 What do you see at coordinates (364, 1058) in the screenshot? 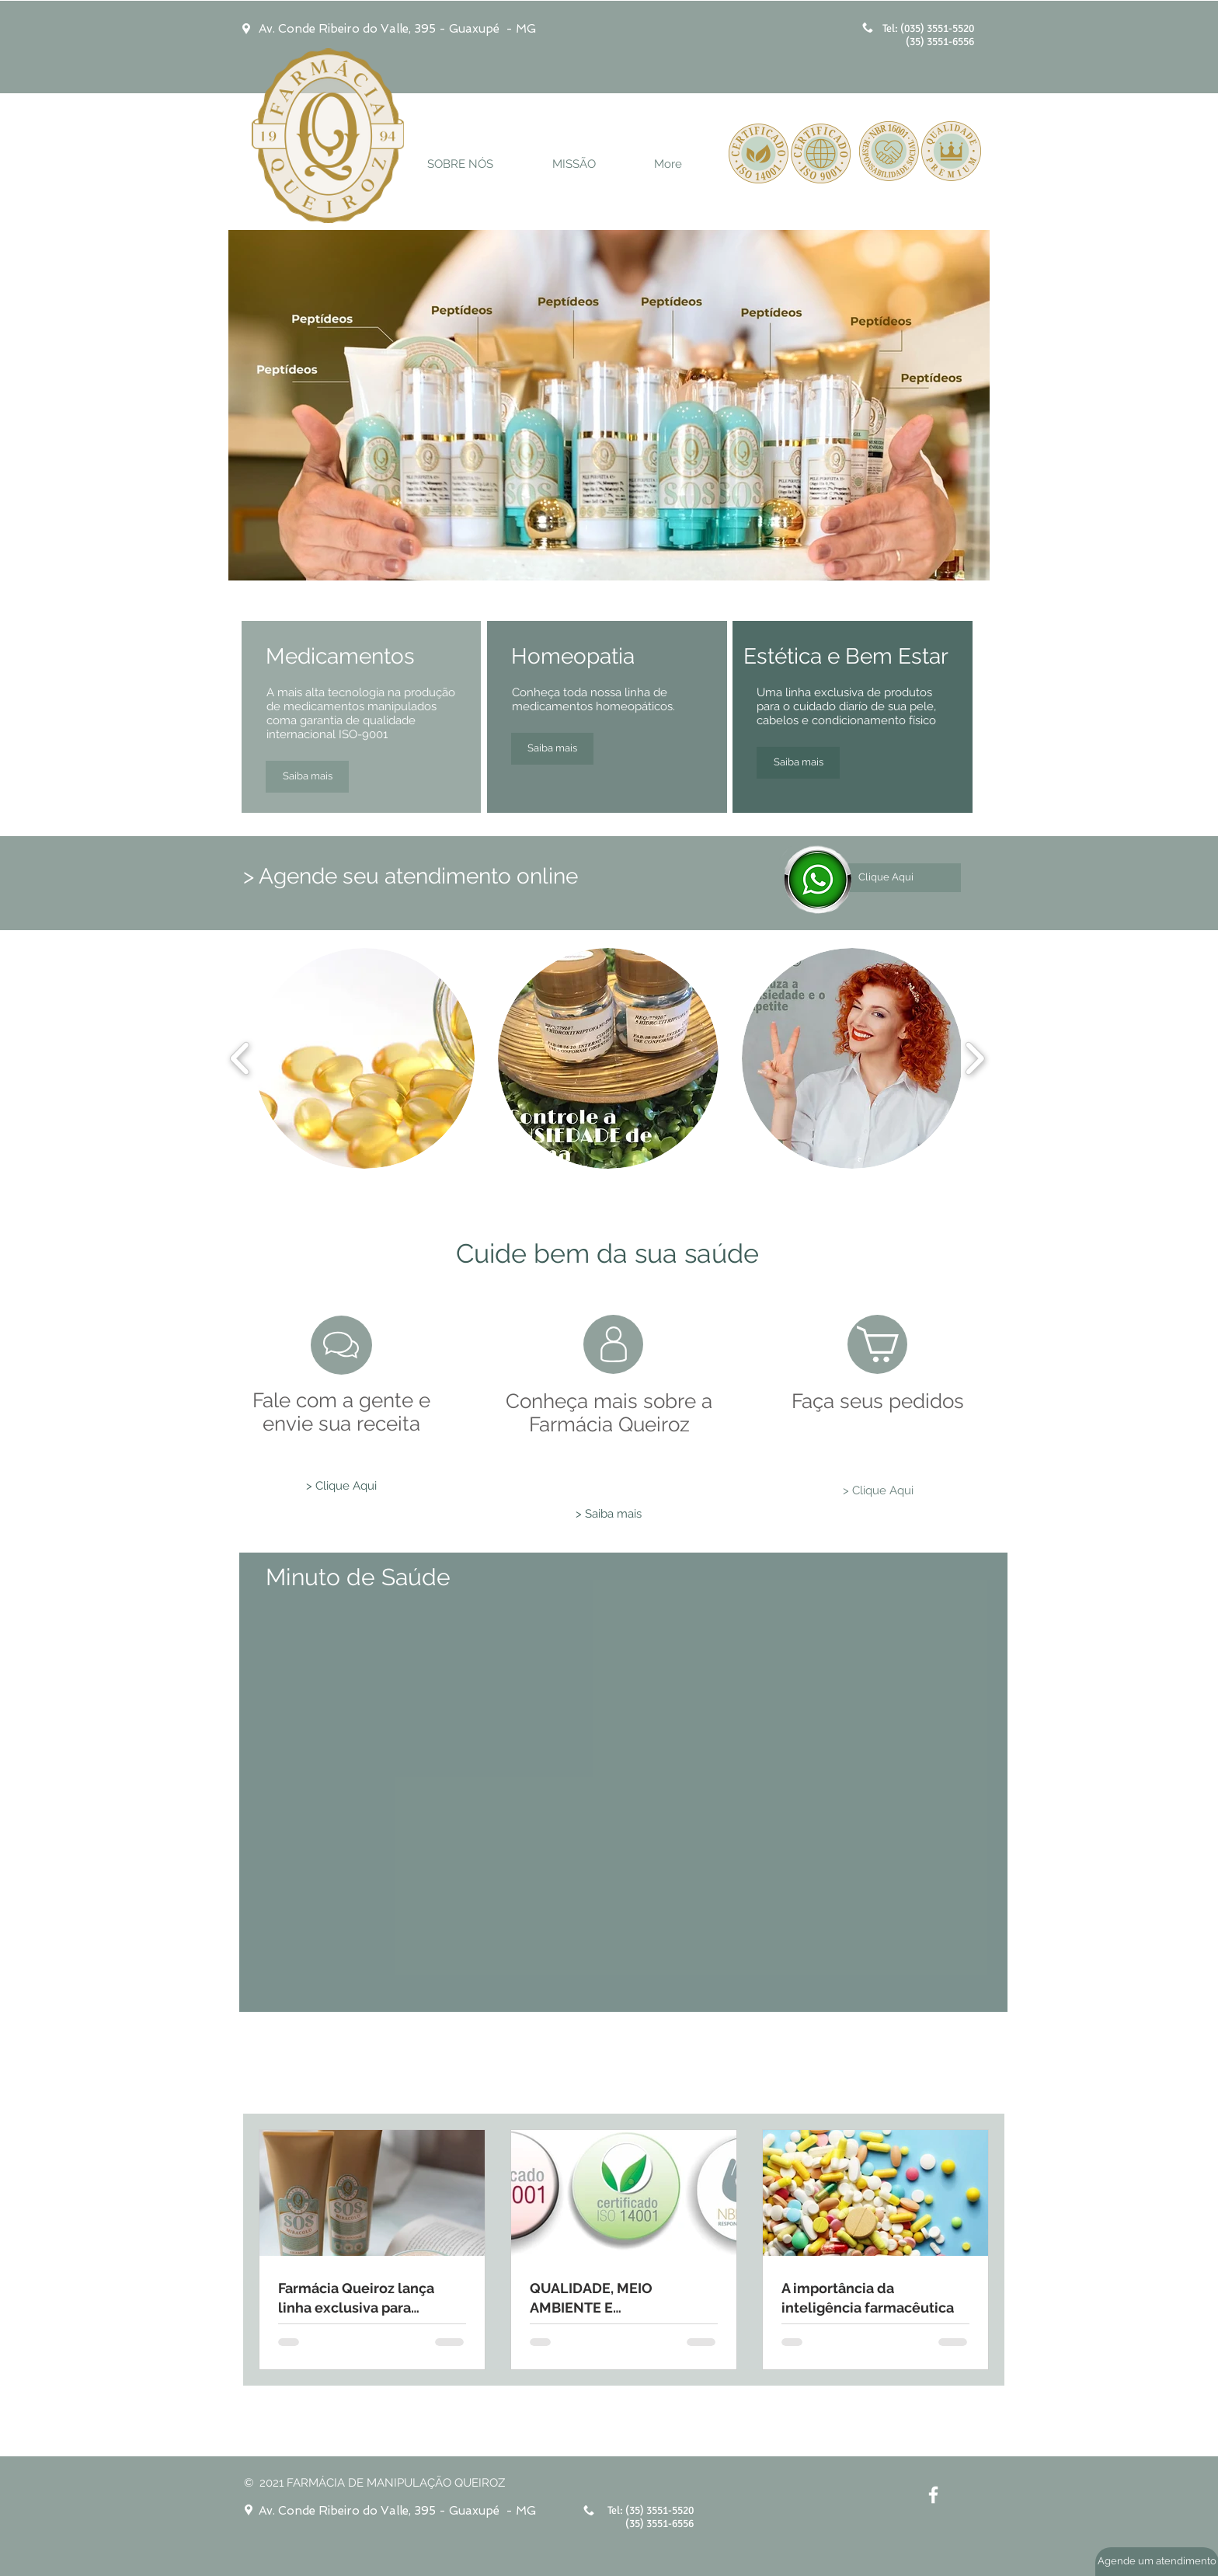
I see `[button]` at bounding box center [364, 1058].